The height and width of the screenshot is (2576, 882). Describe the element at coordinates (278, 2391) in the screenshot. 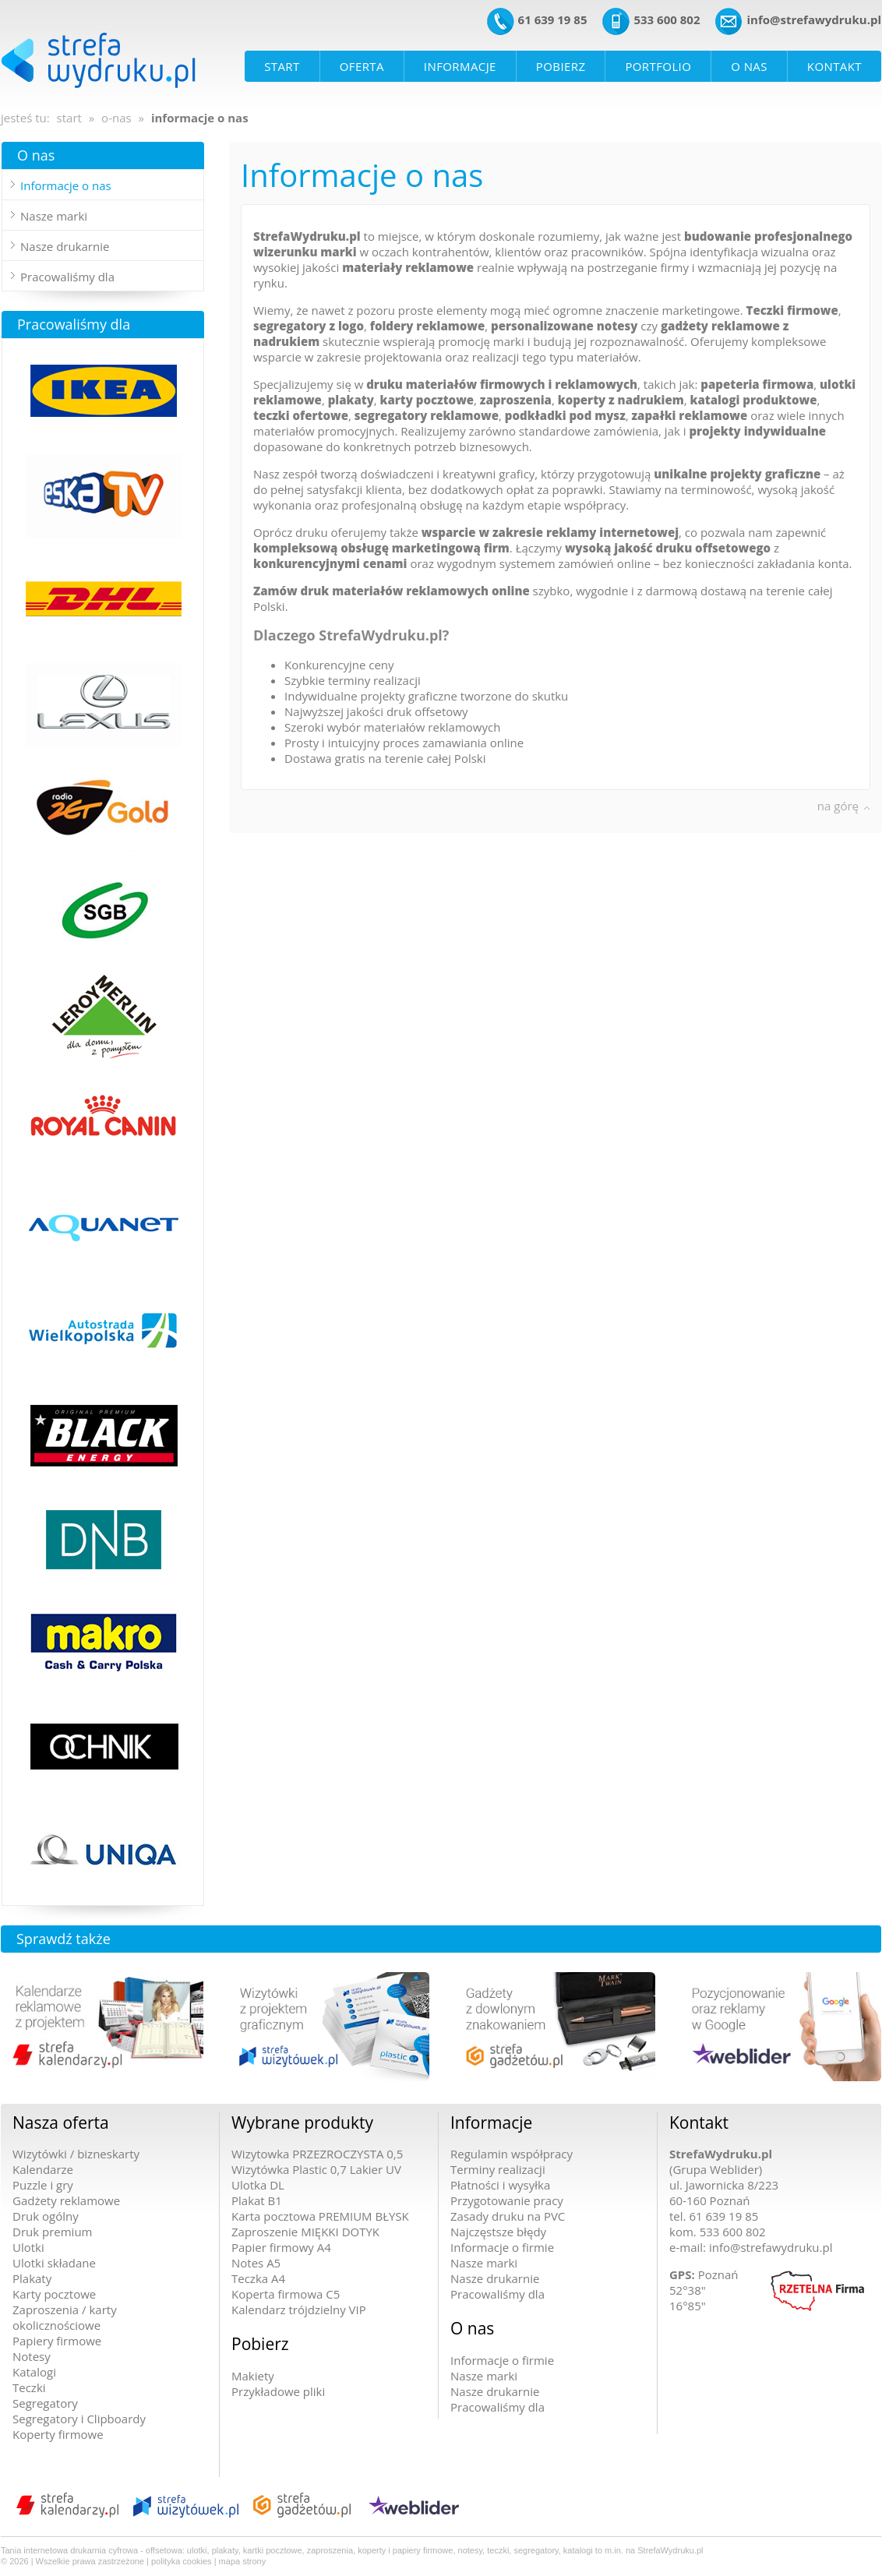

I see `Przykładowe pliki` at that location.